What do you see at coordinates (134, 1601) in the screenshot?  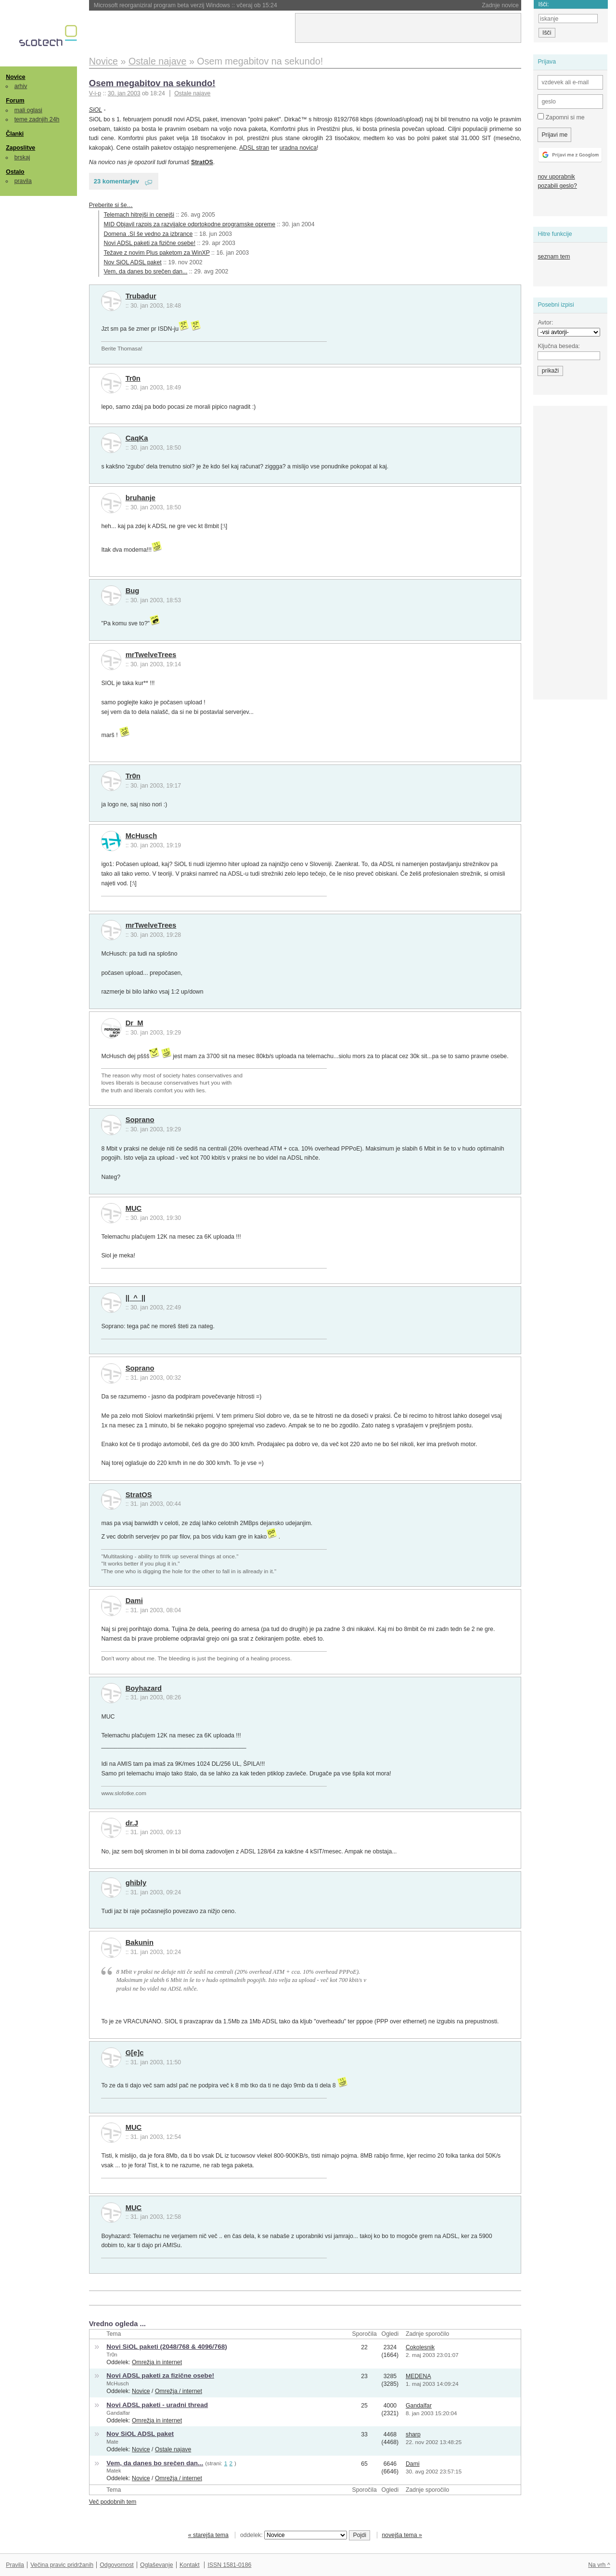 I see `Dami` at bounding box center [134, 1601].